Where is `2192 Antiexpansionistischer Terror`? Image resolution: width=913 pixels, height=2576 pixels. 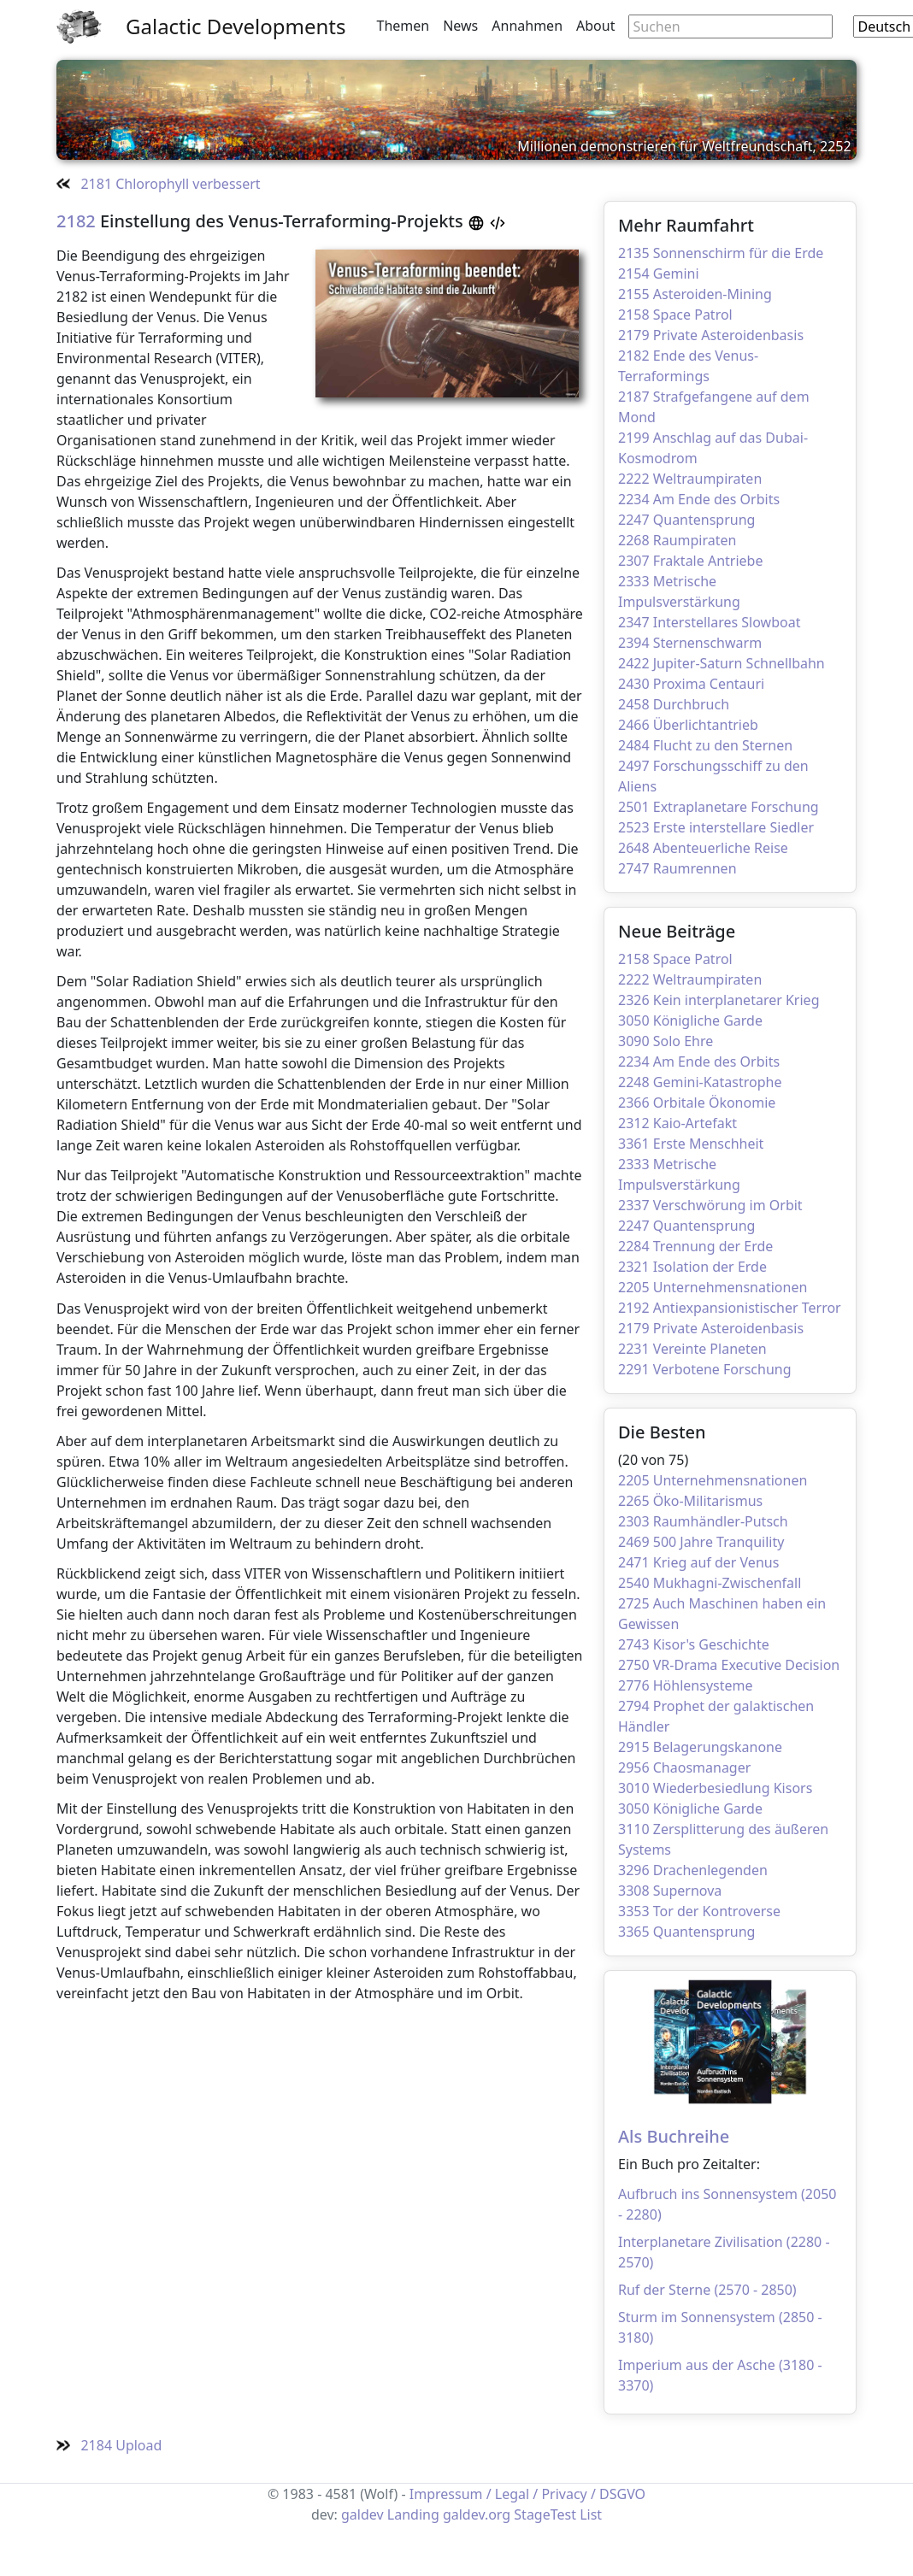 2192 Antiexpansionistischer Terror is located at coordinates (729, 1307).